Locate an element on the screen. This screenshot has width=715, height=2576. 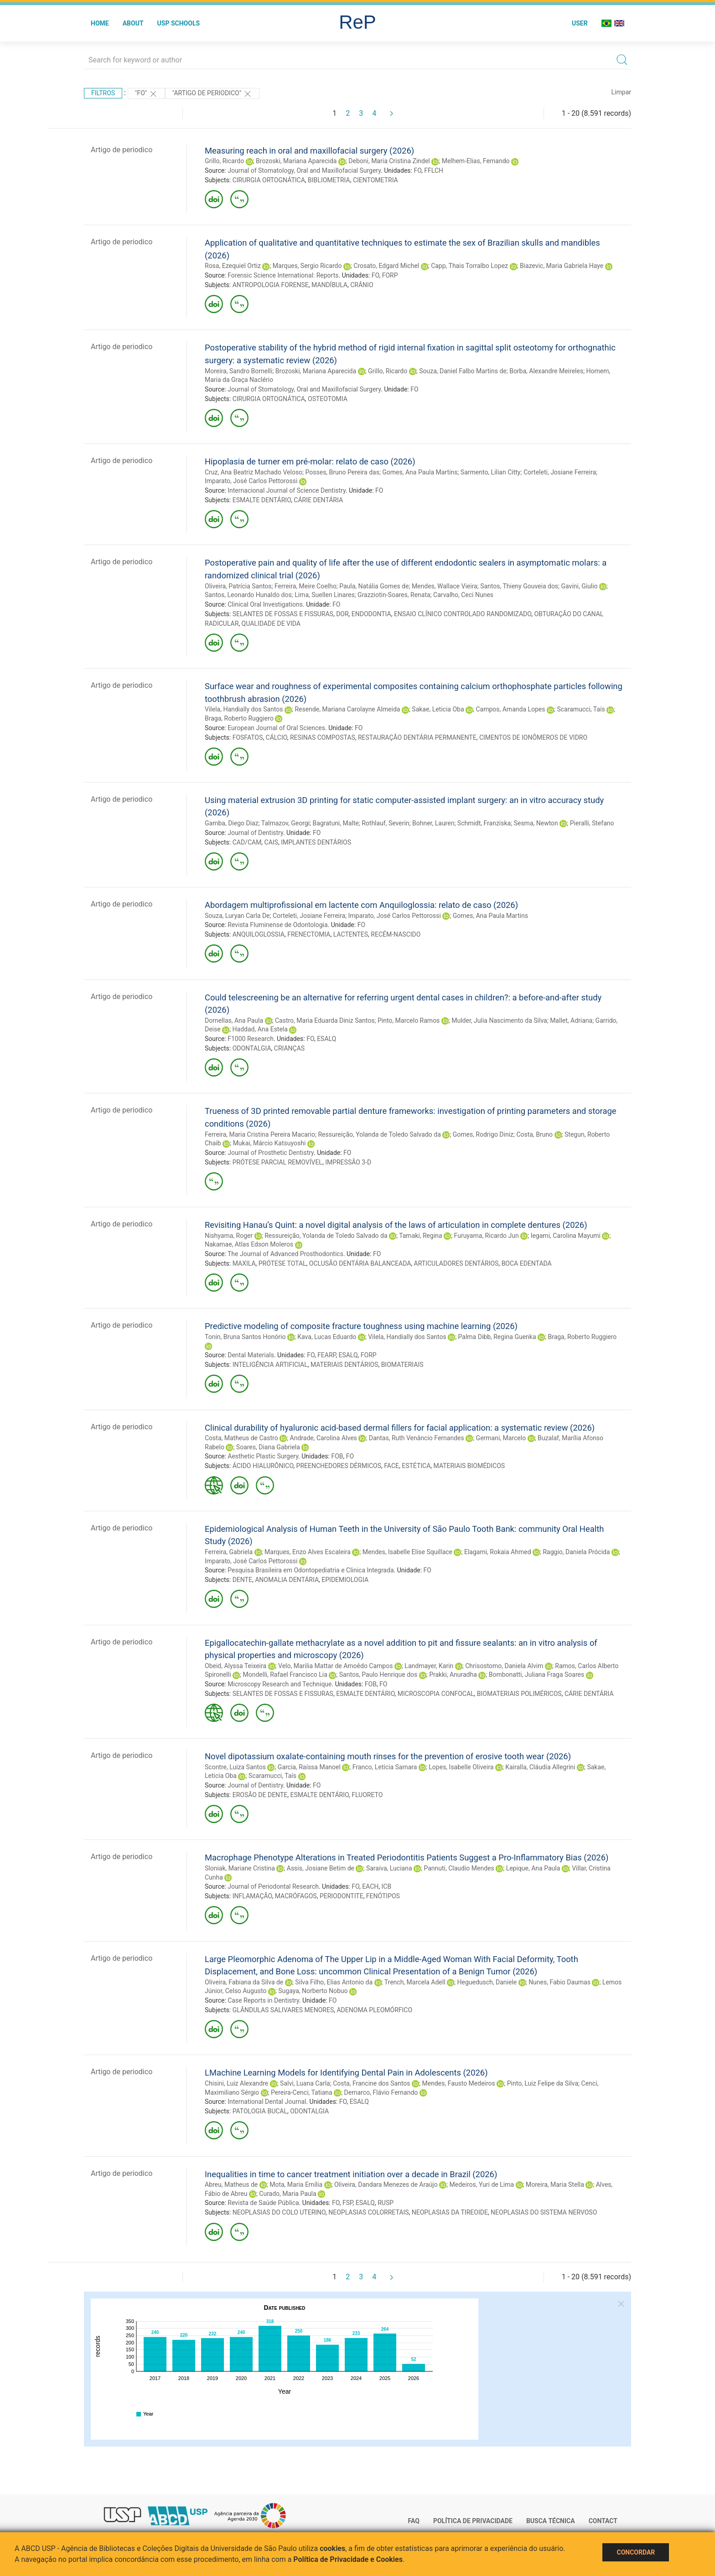
IMPRESSÃO 3-D is located at coordinates (348, 1162).